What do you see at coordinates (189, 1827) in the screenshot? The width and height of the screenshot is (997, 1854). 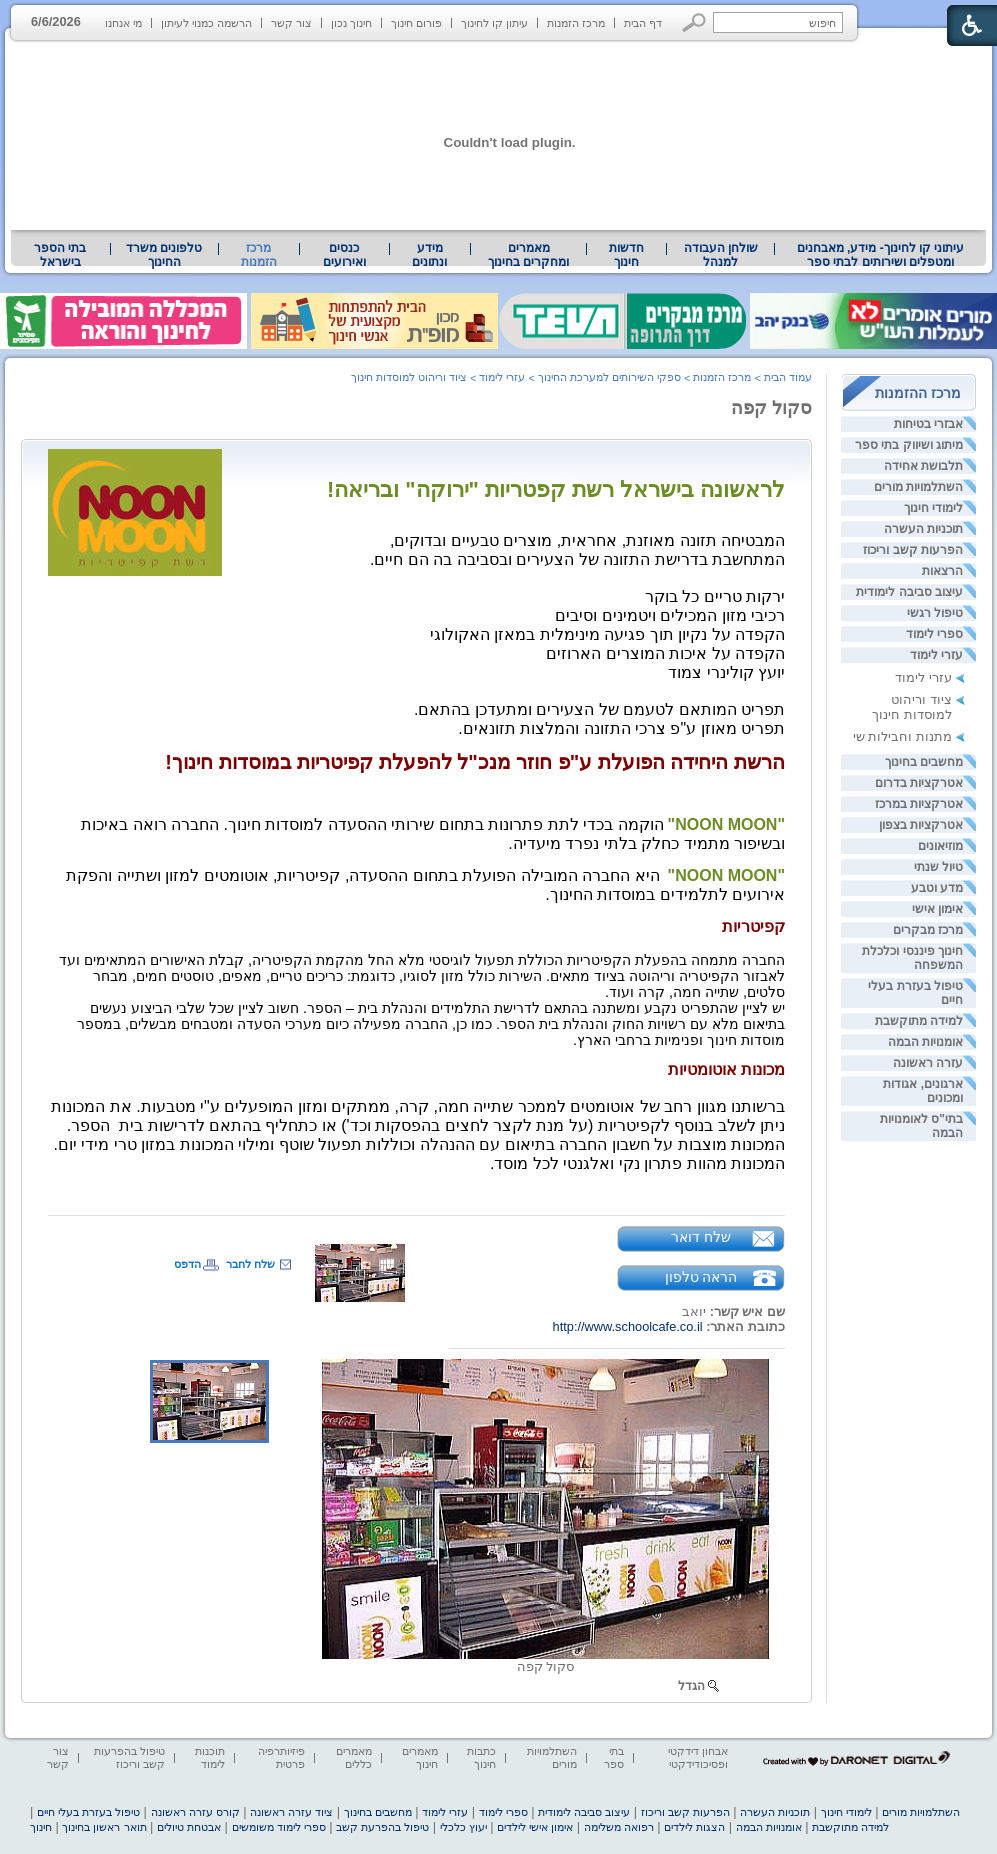 I see `אבטחת טיולים` at bounding box center [189, 1827].